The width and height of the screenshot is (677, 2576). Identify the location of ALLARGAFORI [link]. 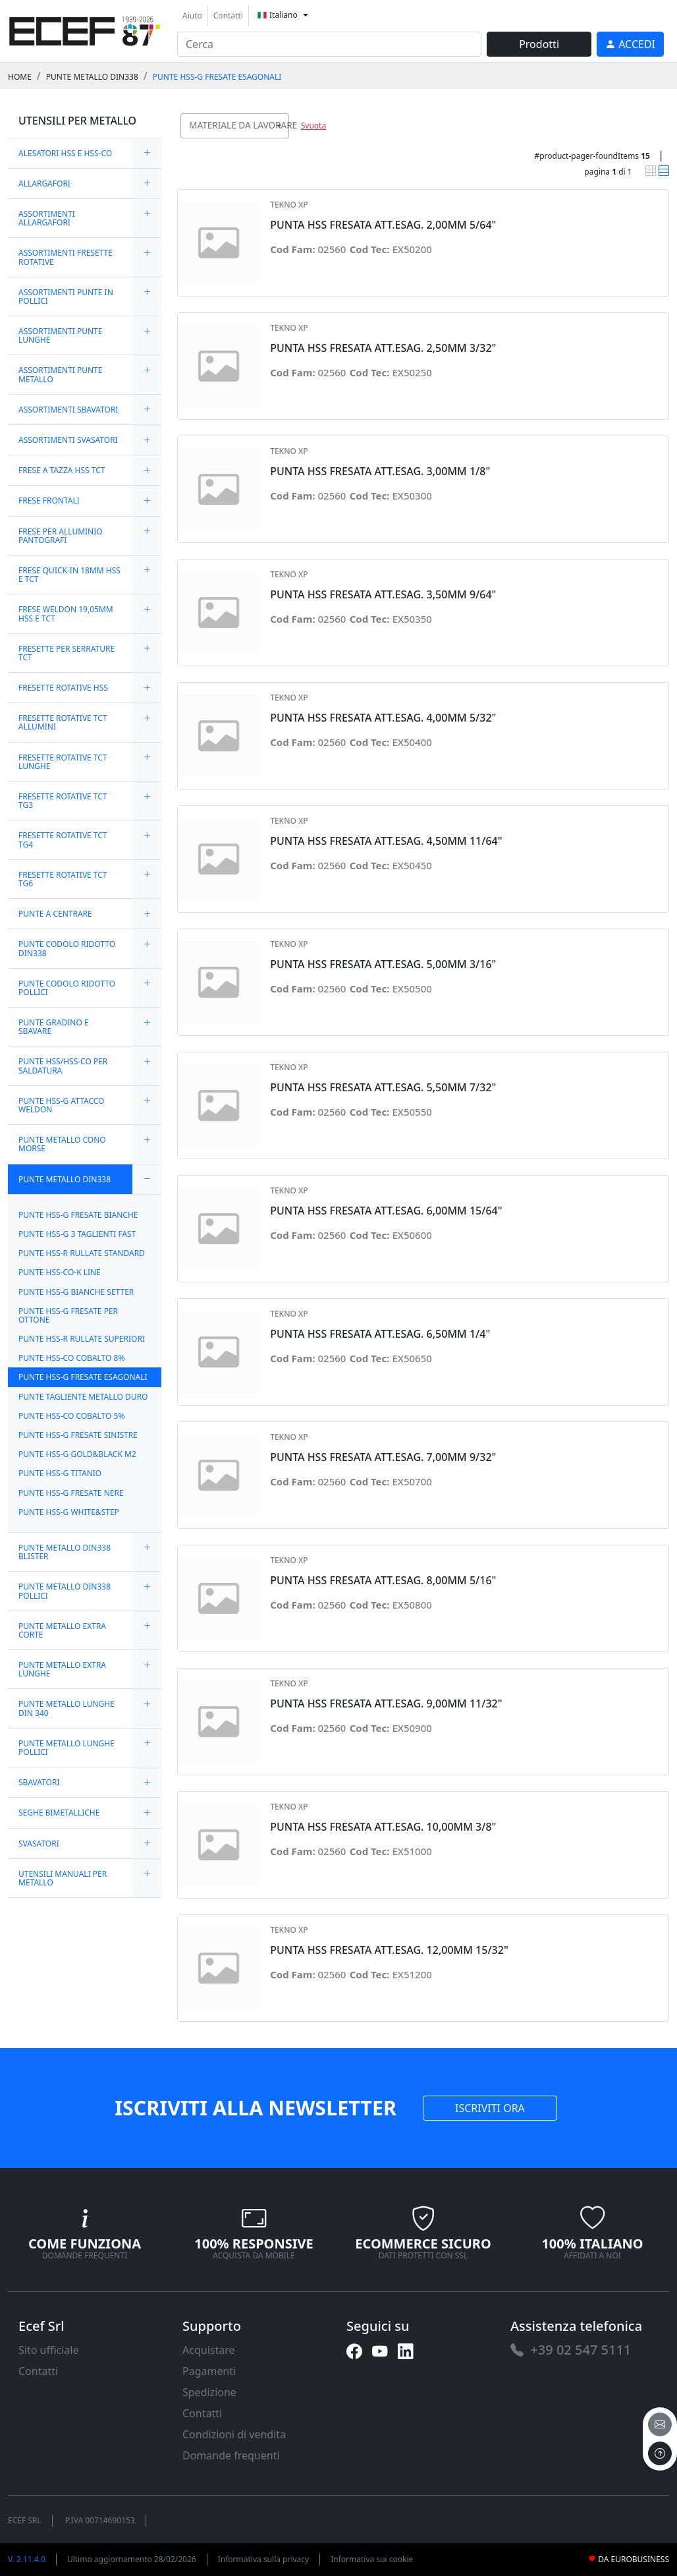
(44, 183).